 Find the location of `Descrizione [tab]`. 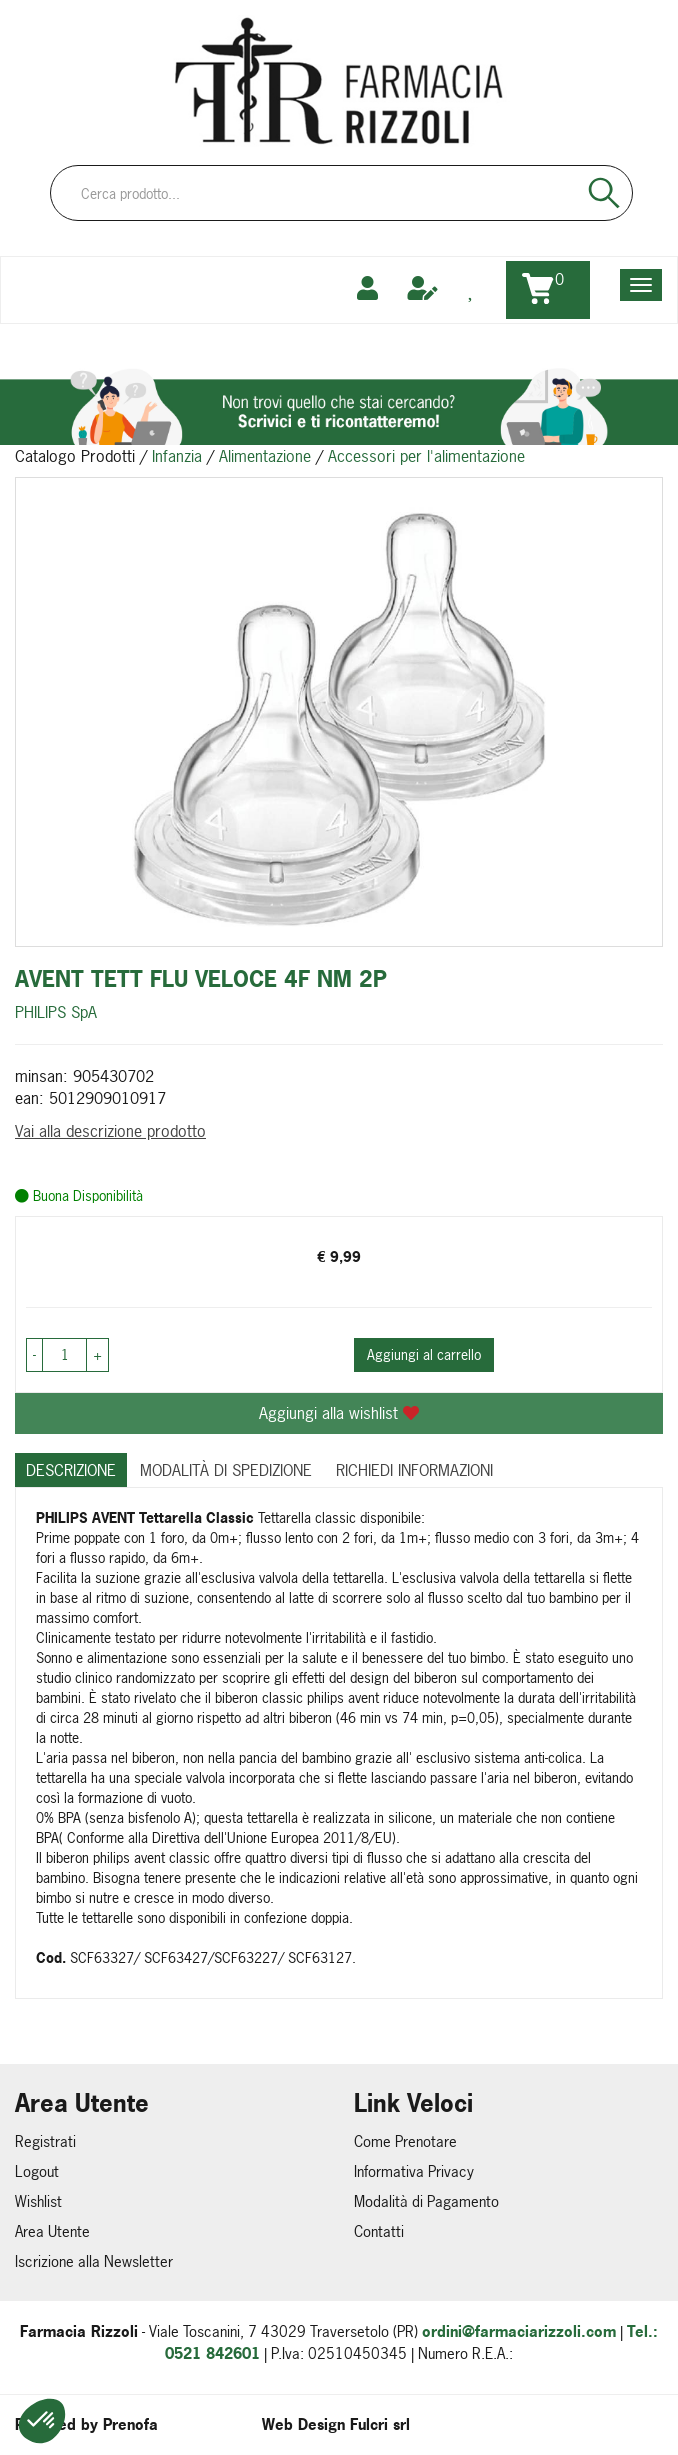

Descrizione [tab] is located at coordinates (71, 1470).